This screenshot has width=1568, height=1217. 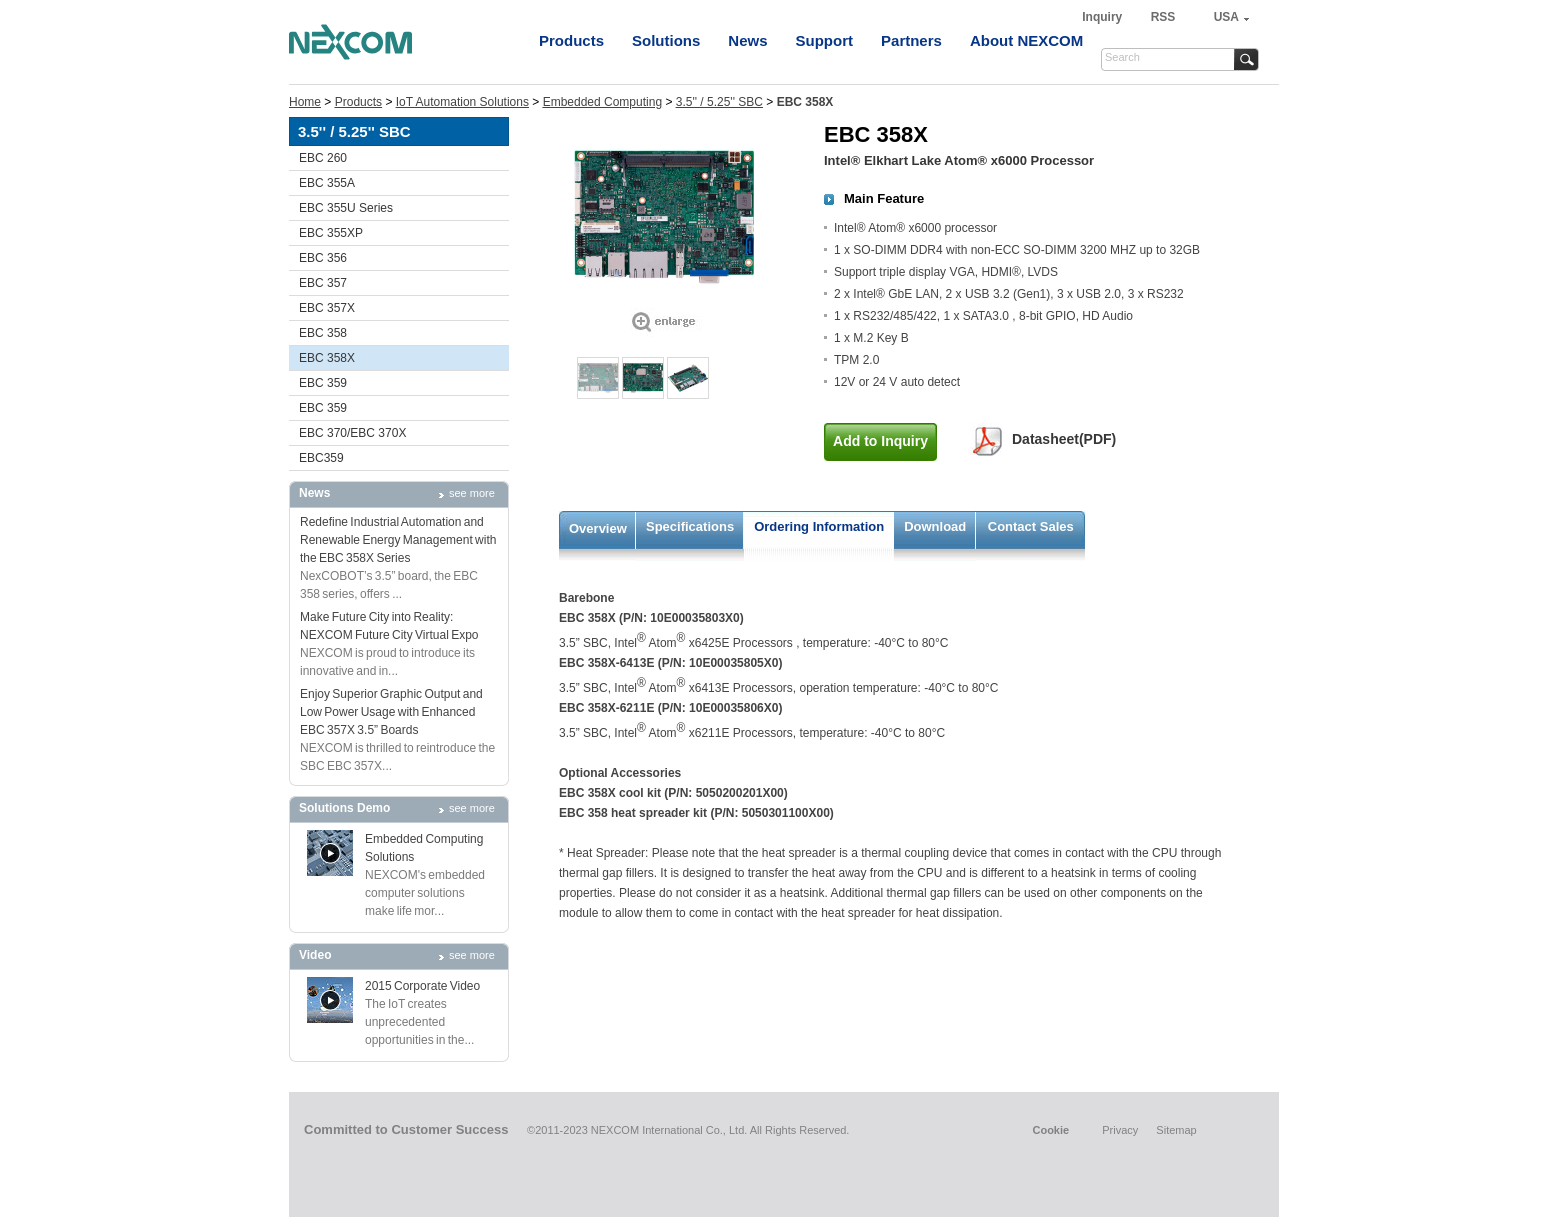 I want to click on Privacy, so click(x=1120, y=1130).